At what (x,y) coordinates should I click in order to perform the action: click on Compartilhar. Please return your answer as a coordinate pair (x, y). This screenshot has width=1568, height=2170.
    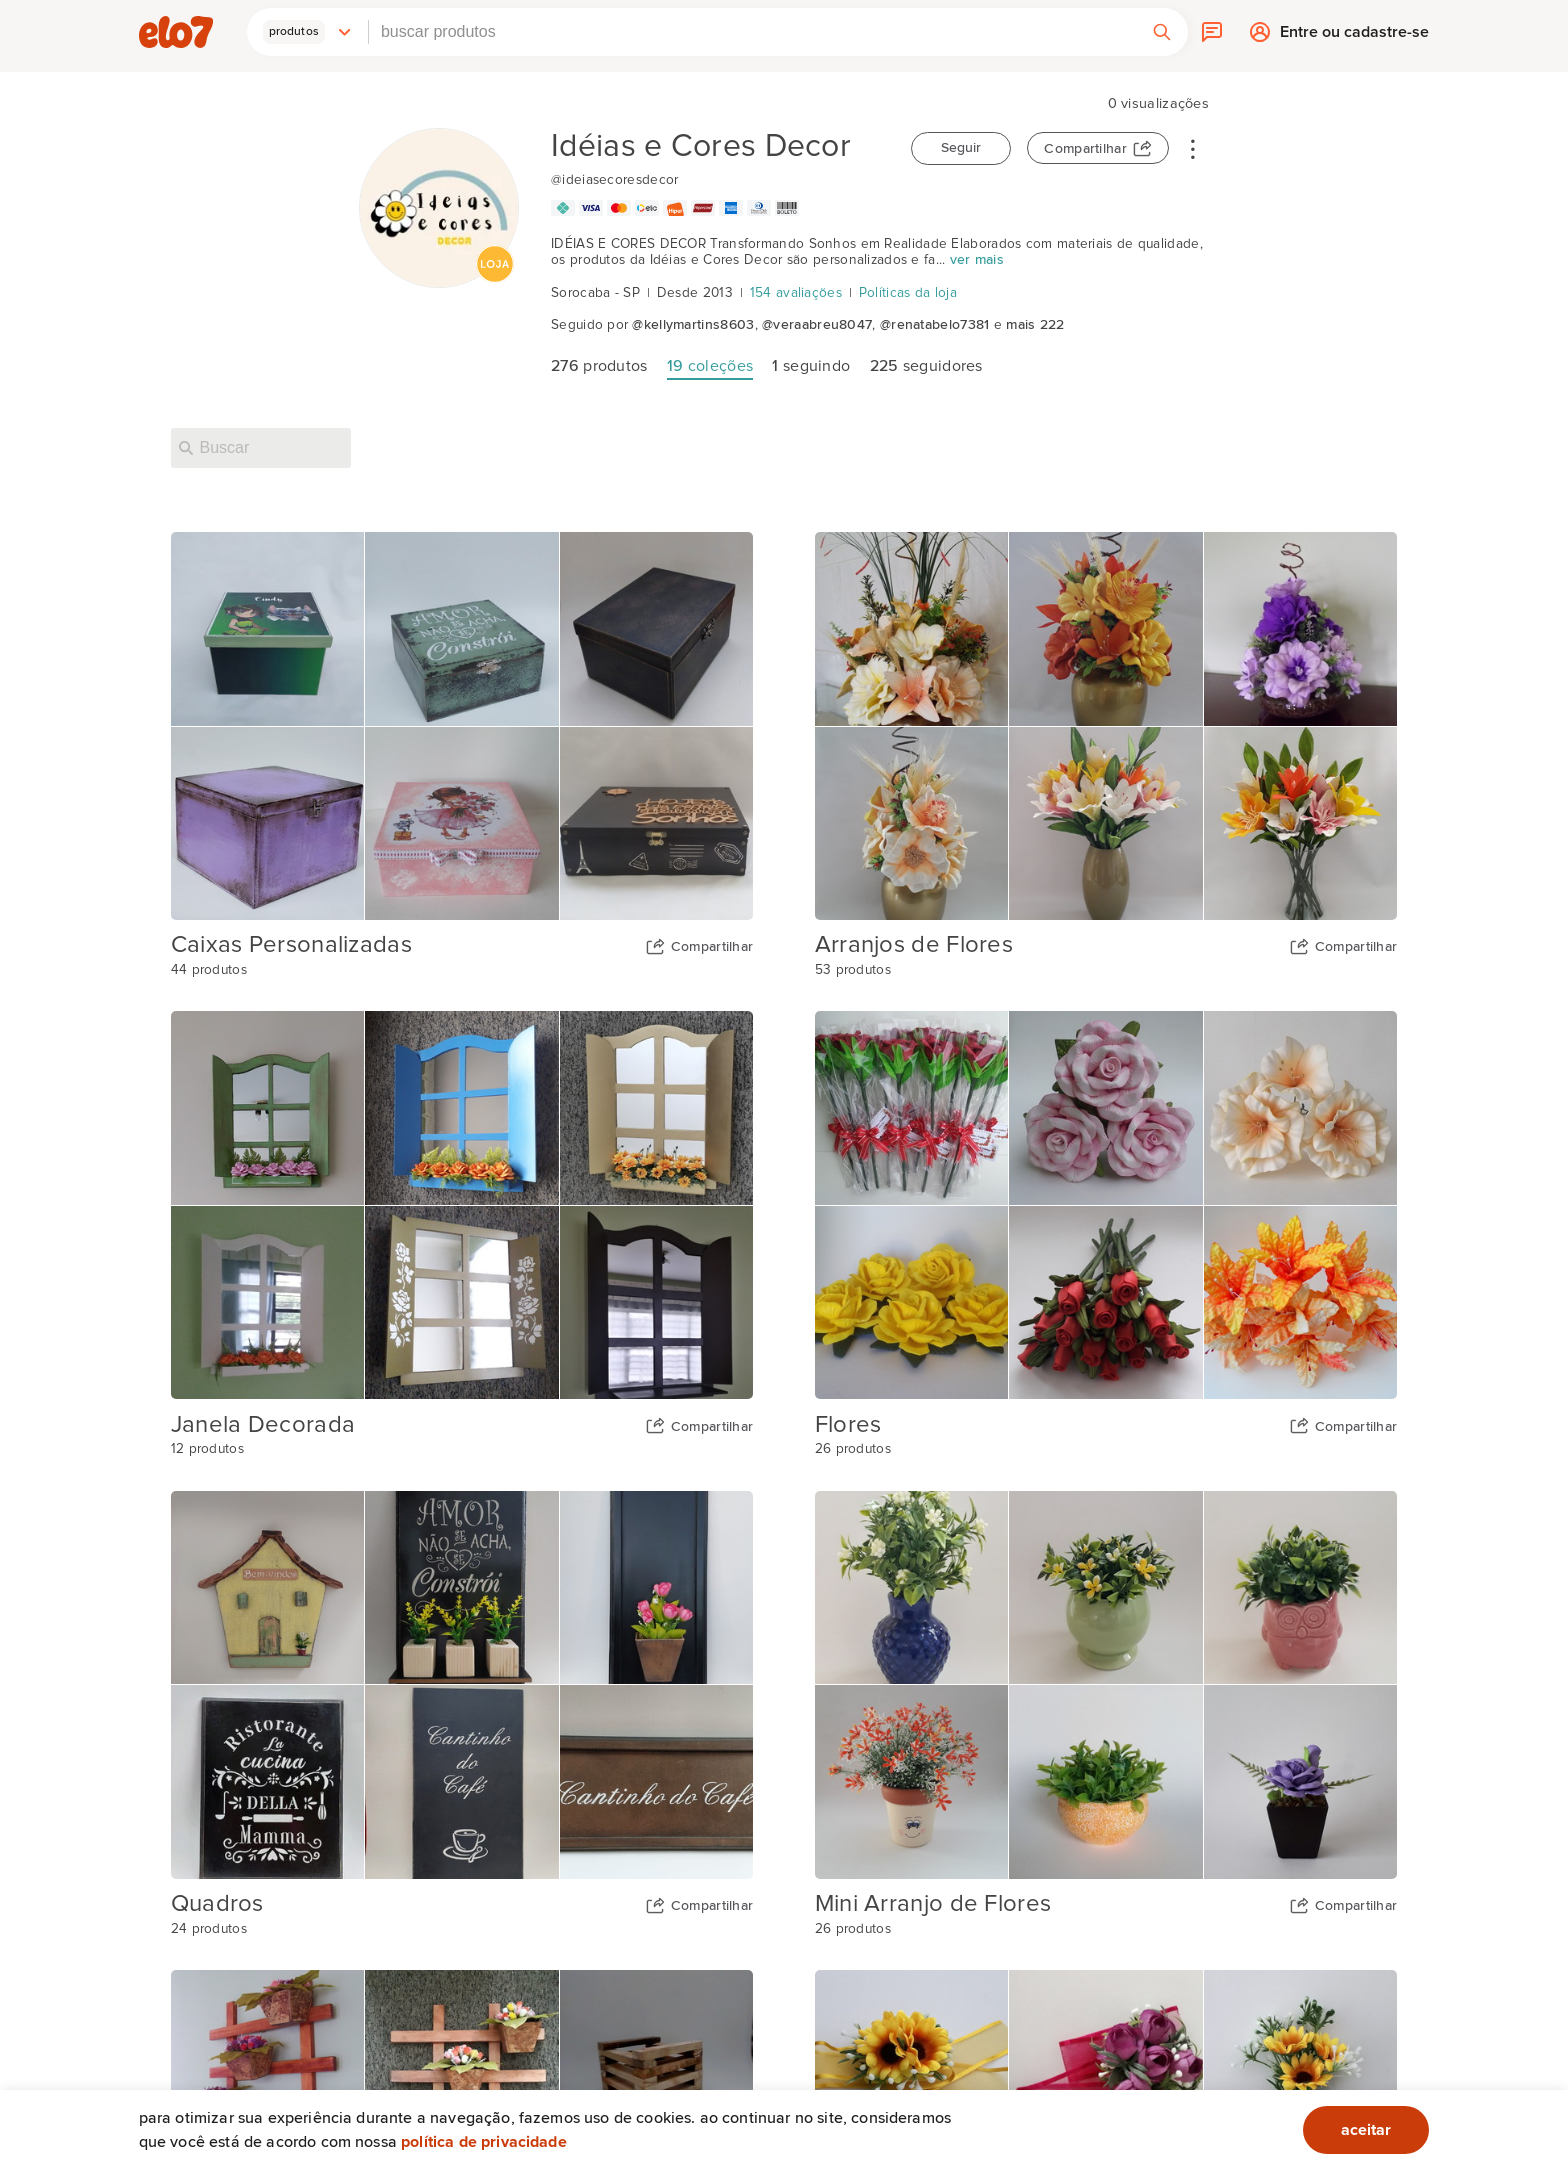
    Looking at the image, I should click on (1085, 149).